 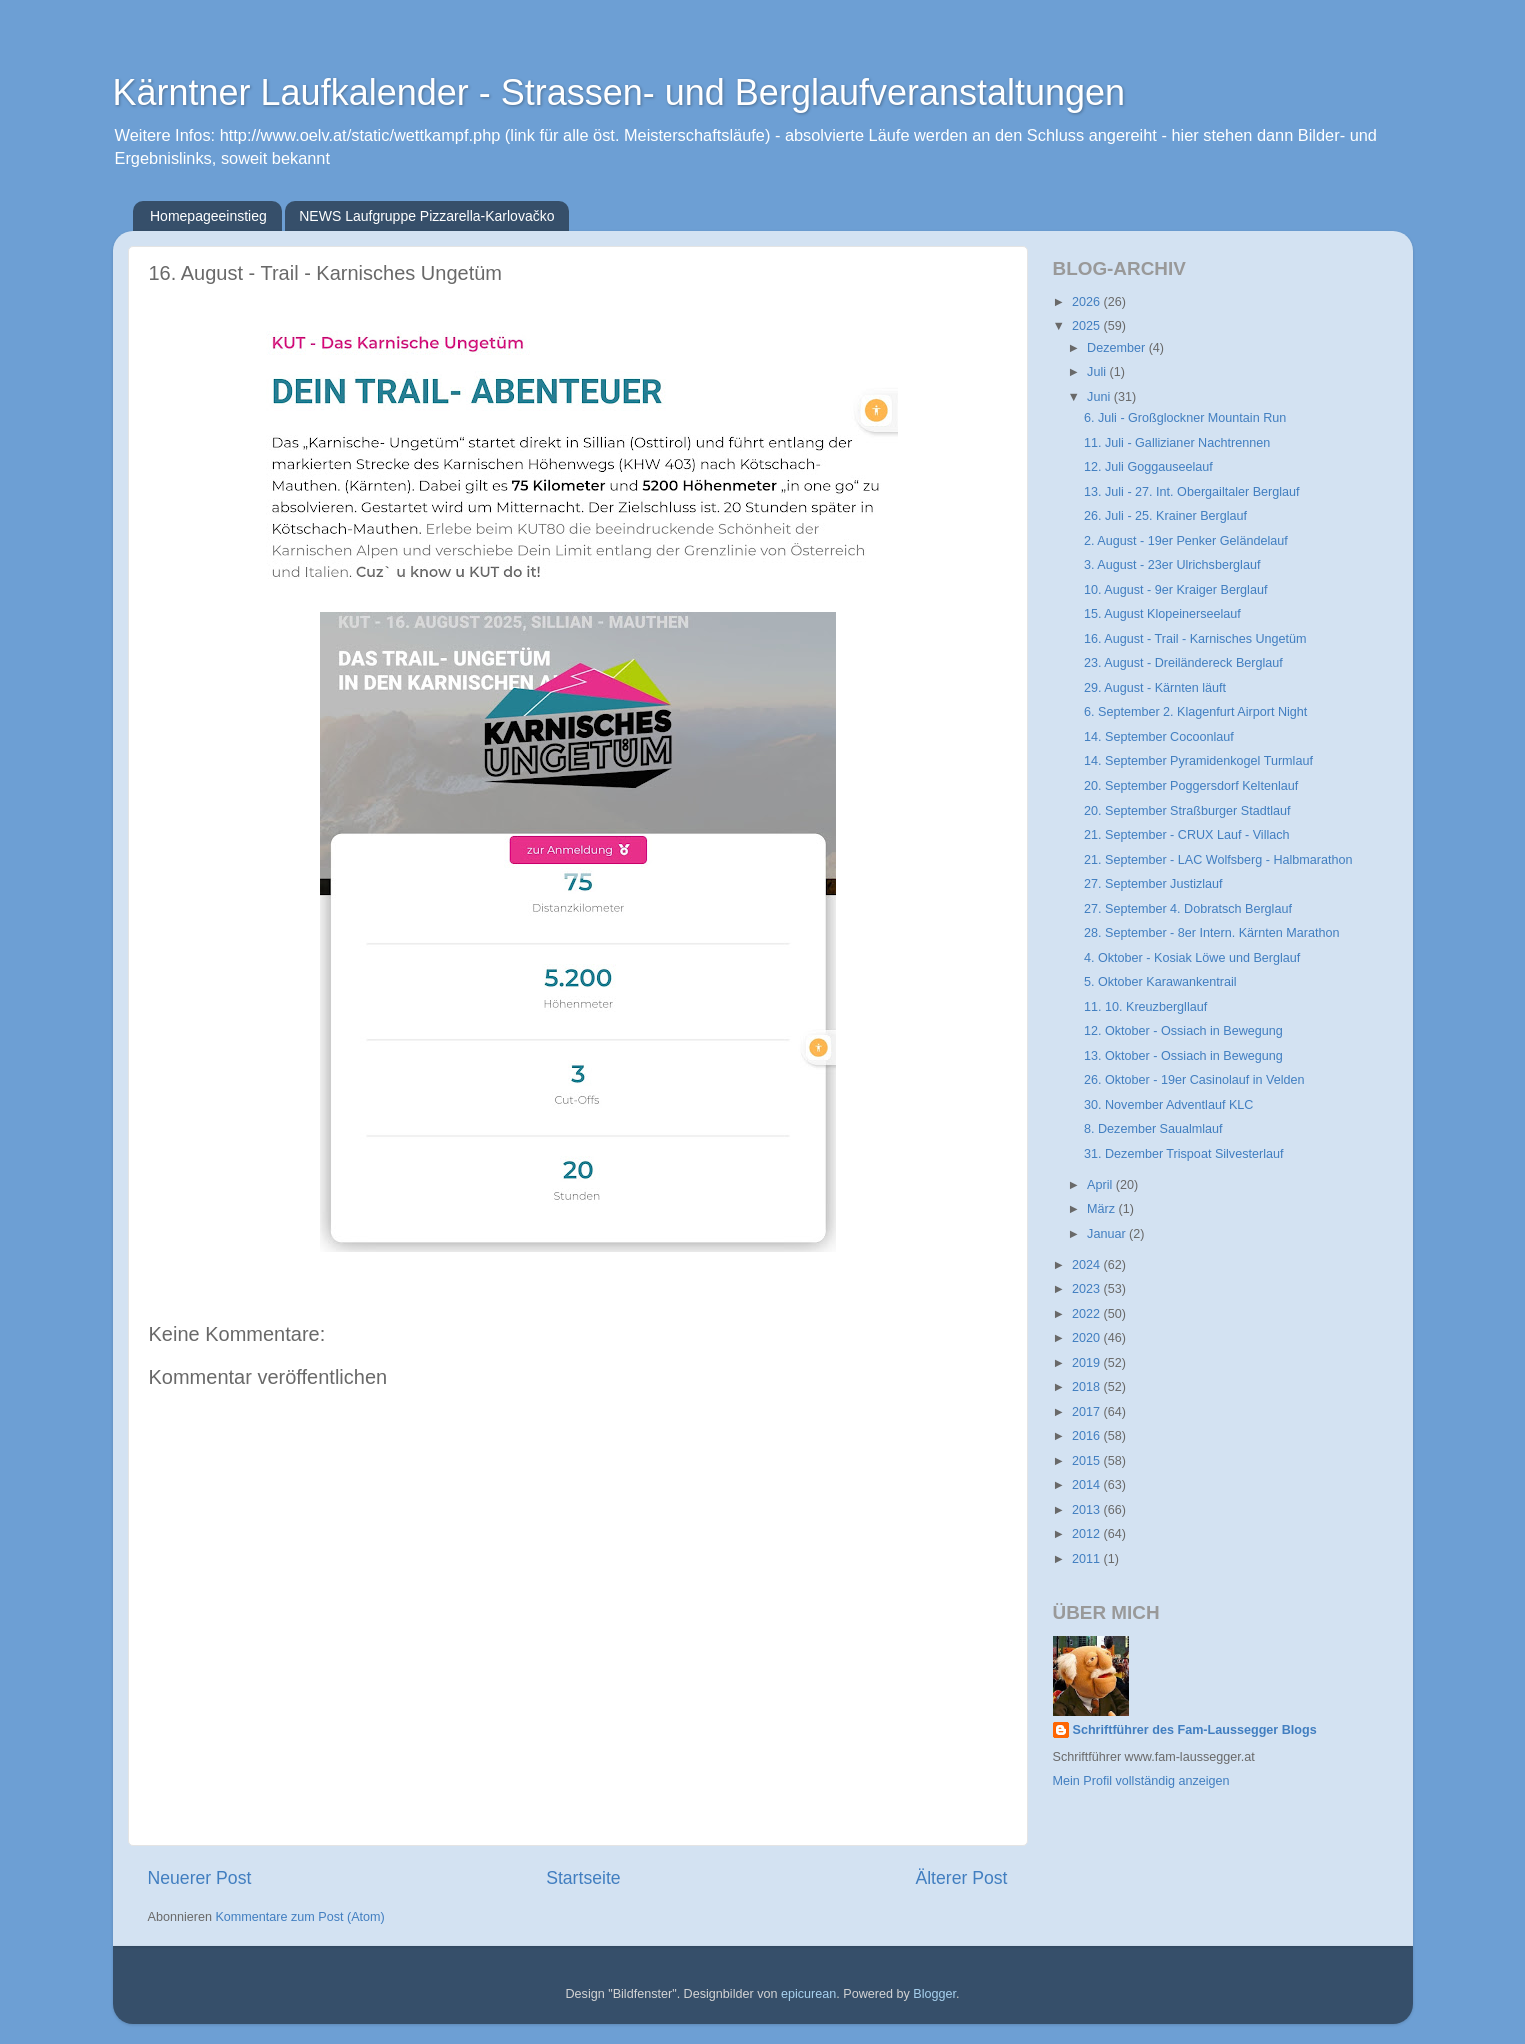 I want to click on Juli, so click(x=1098, y=372).